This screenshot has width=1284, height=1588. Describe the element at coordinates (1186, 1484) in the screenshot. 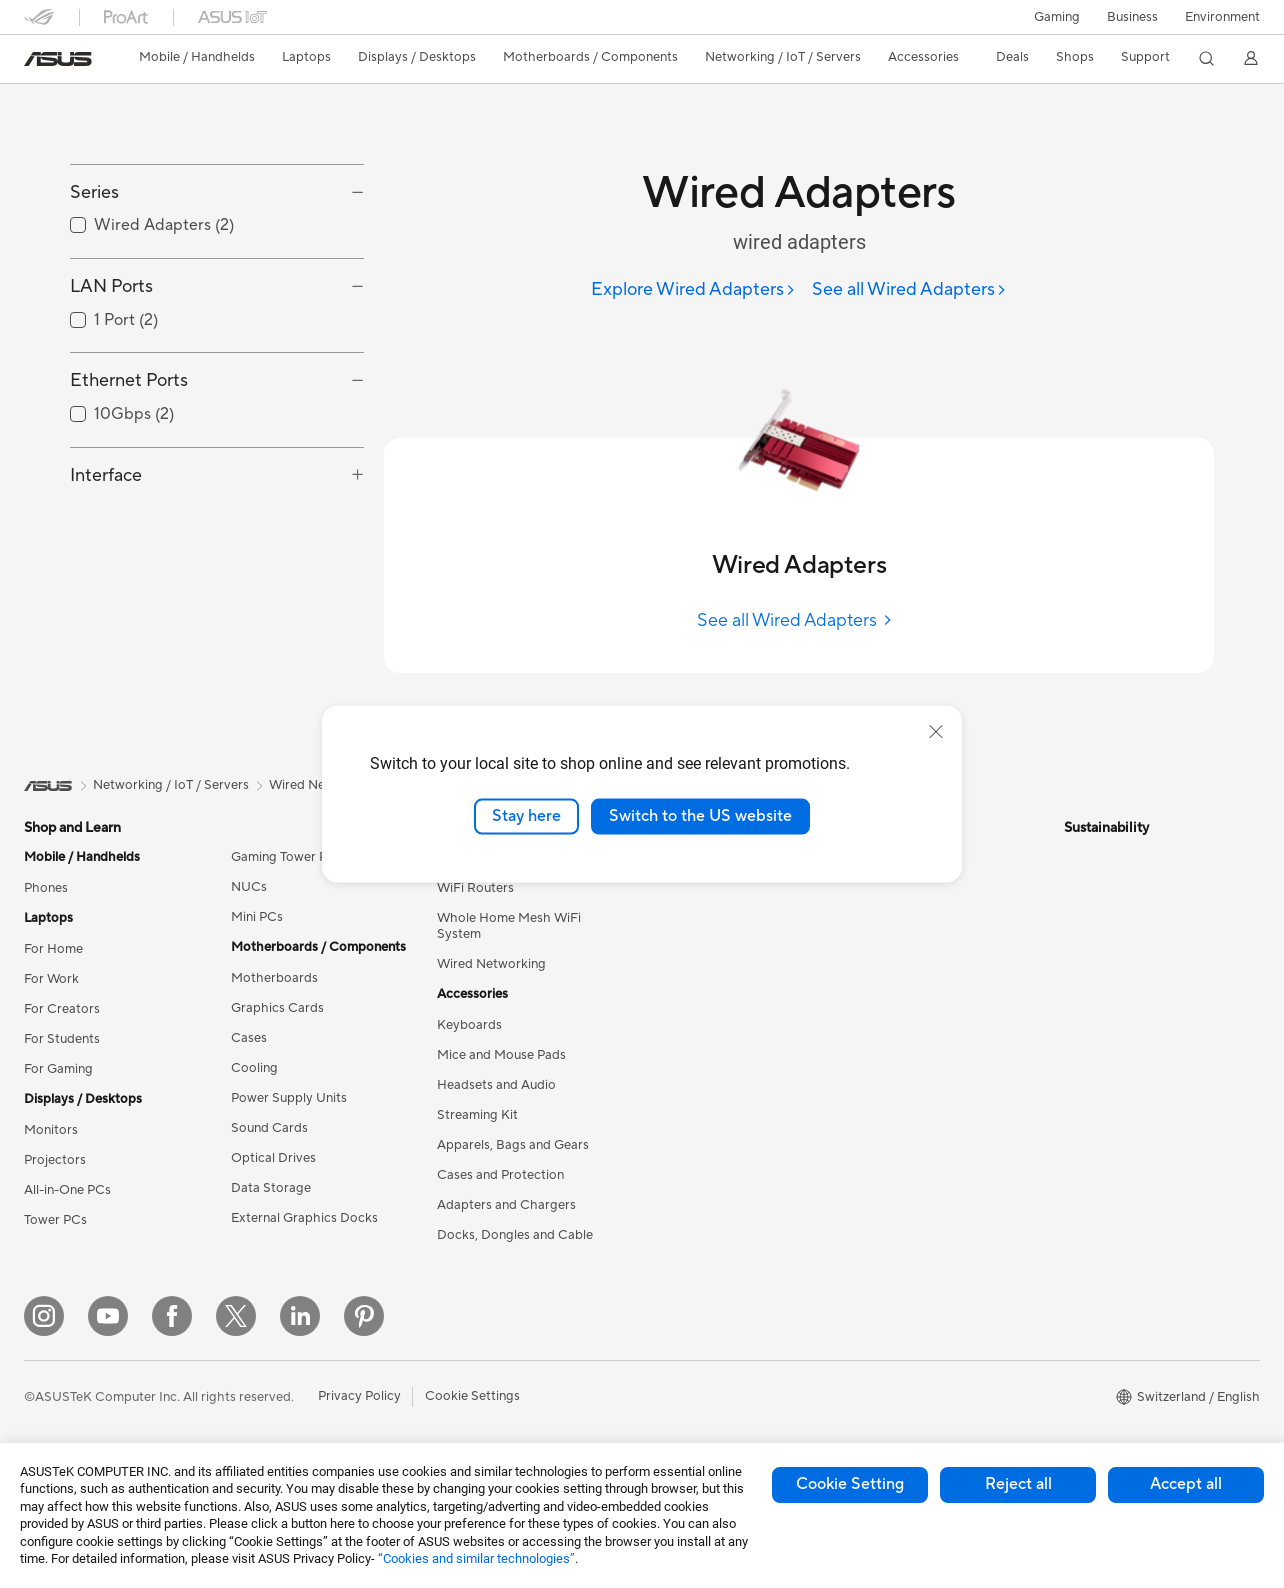

I see `Accept all` at that location.